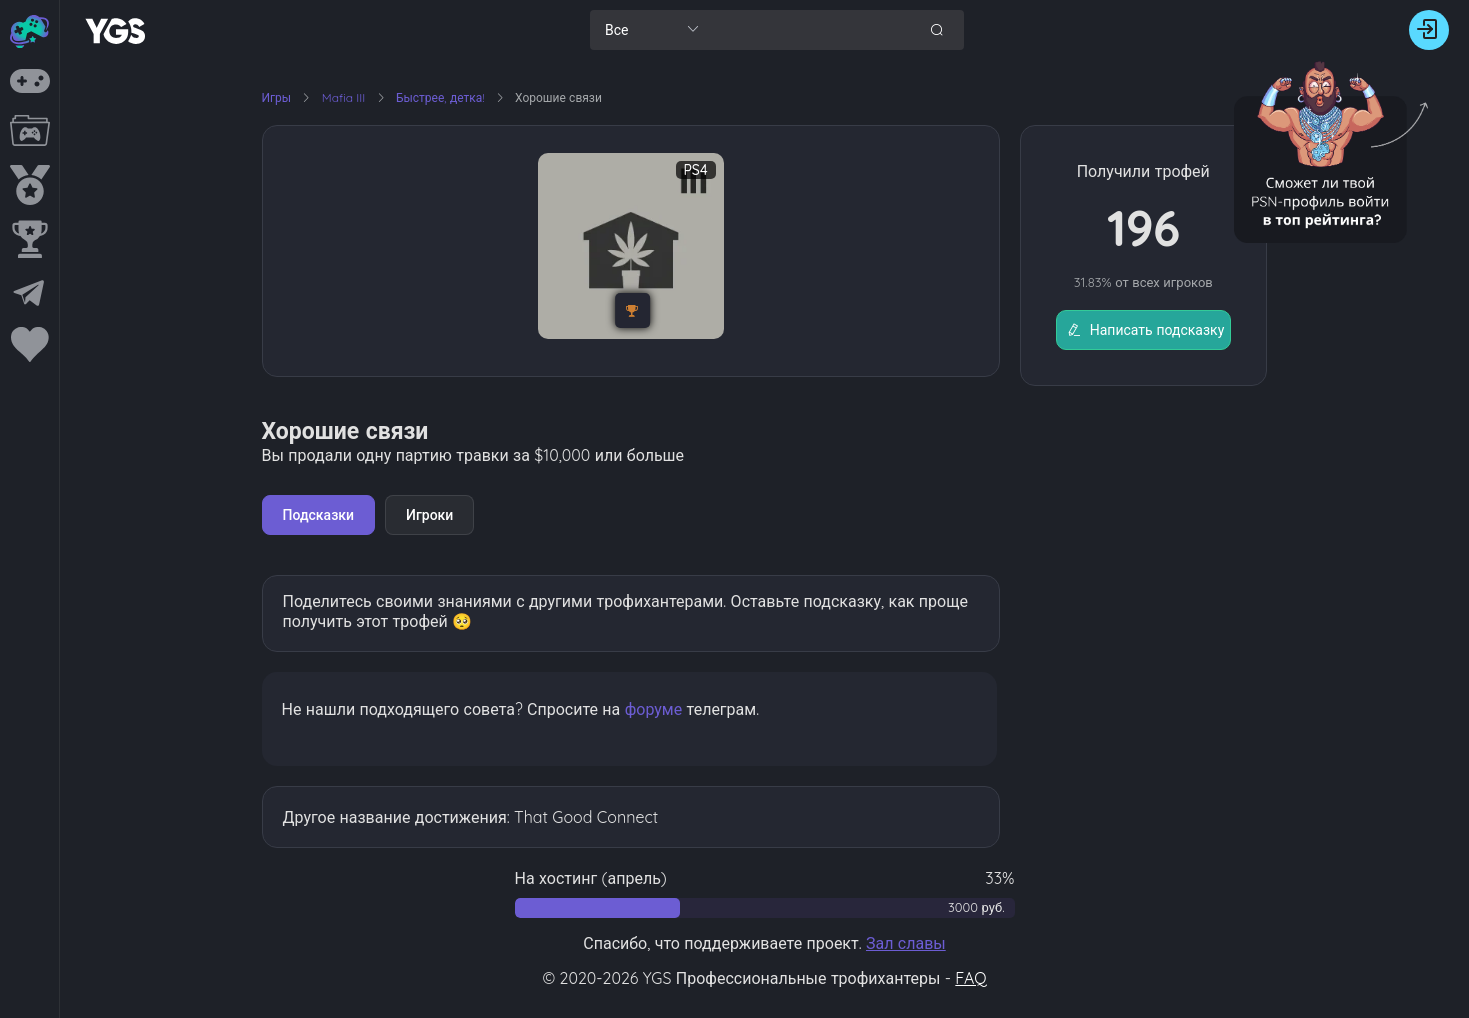 This screenshot has width=1469, height=1018. What do you see at coordinates (429, 515) in the screenshot?
I see `Игроки` at bounding box center [429, 515].